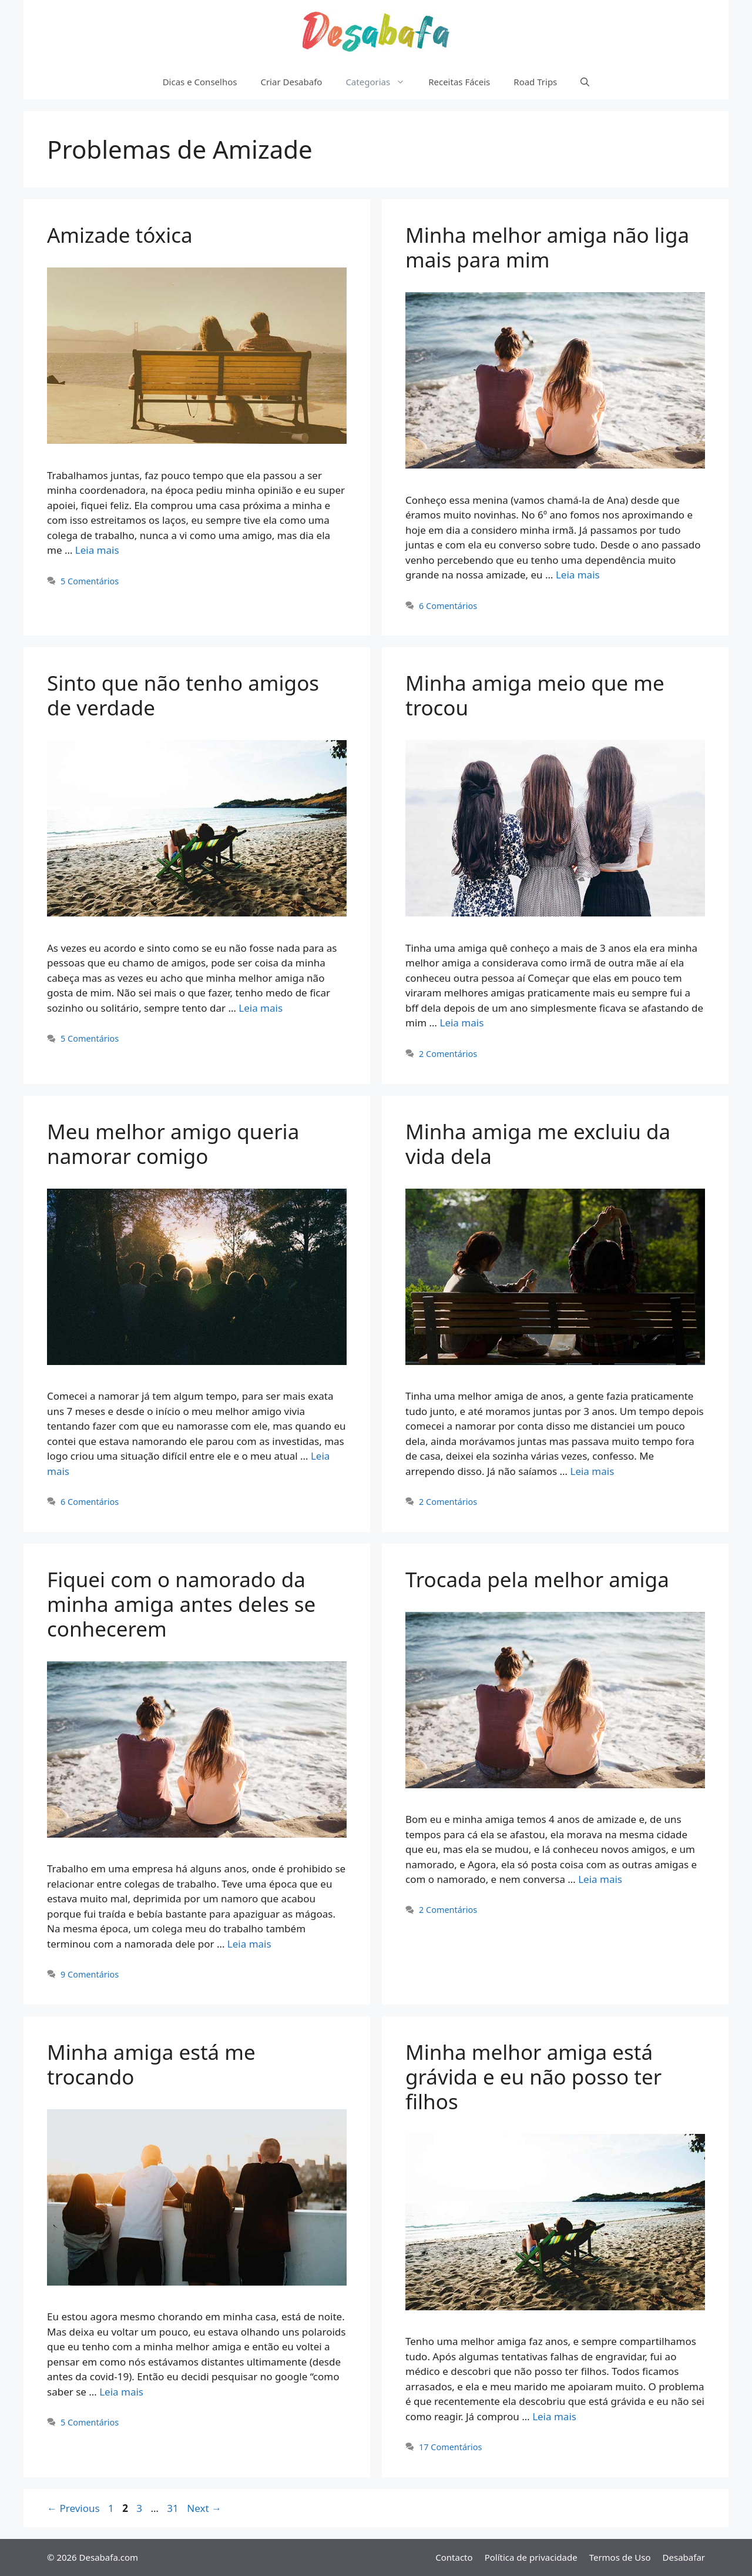 This screenshot has height=2576, width=752. Describe the element at coordinates (120, 235) in the screenshot. I see `Amizade tóxica` at that location.